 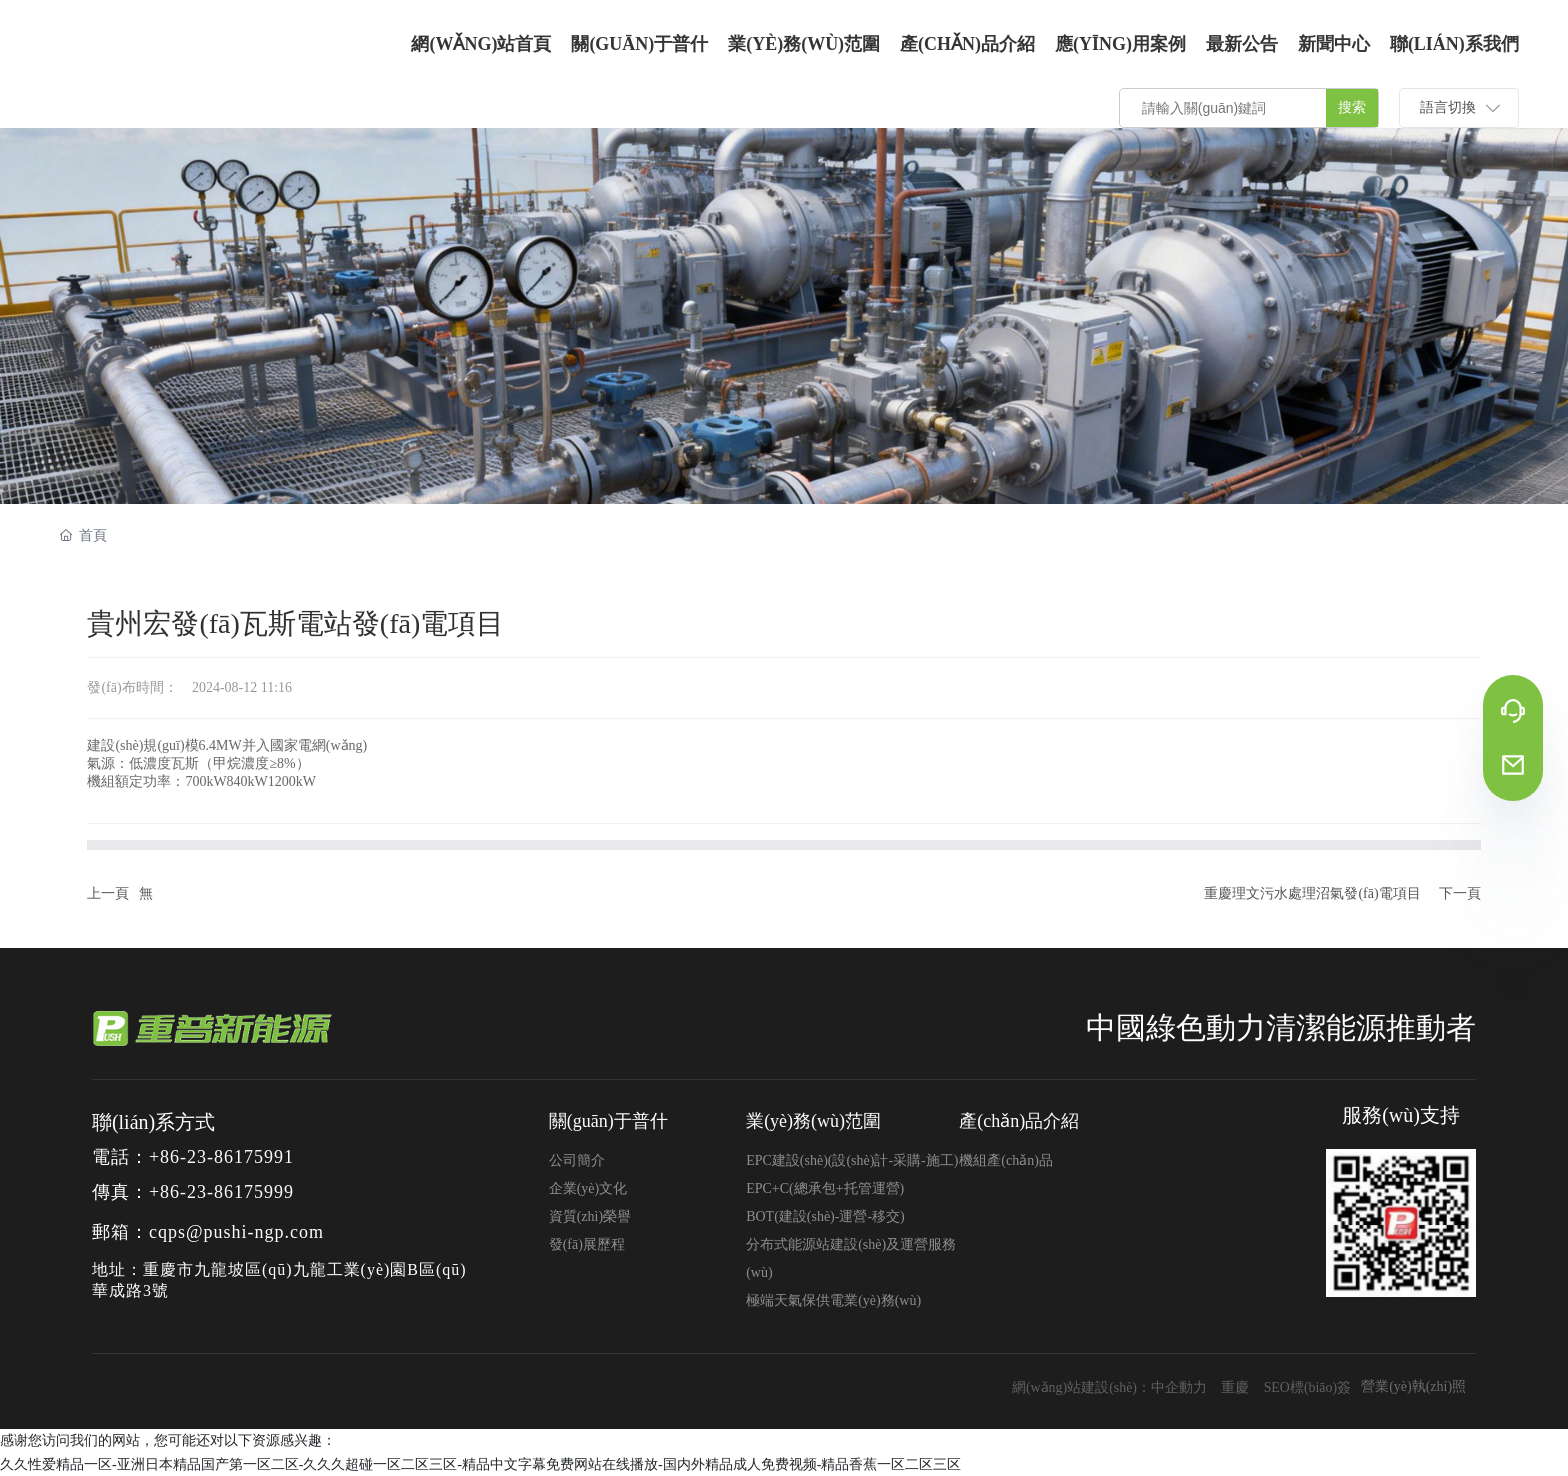 What do you see at coordinates (208, 1232) in the screenshot?
I see `郵箱：cqps@pushi-ngp.com` at bounding box center [208, 1232].